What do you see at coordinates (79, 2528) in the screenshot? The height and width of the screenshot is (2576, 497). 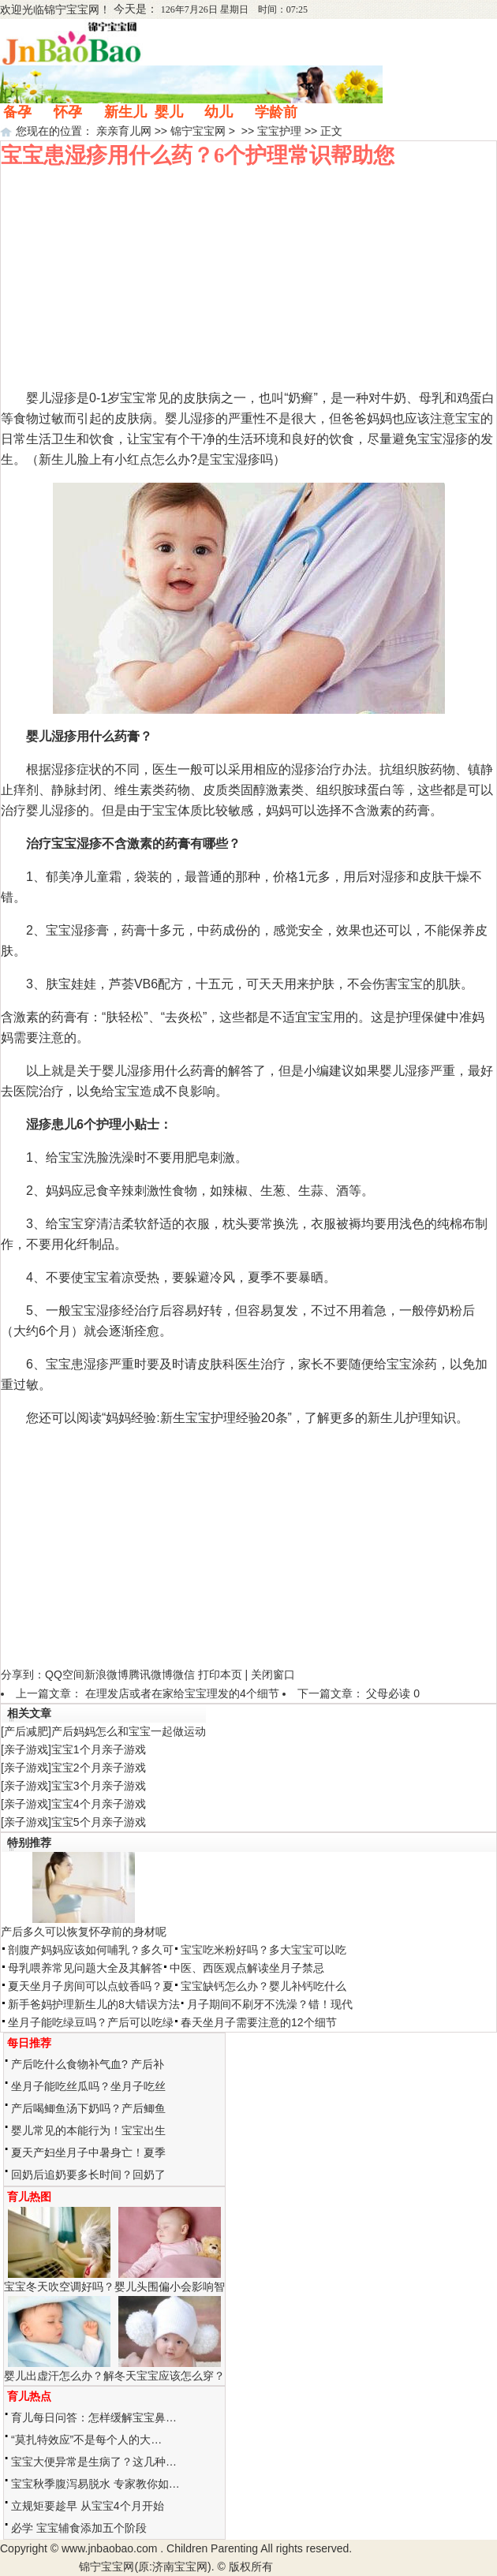 I see `必学 宝宝辅食添加五个阶段` at bounding box center [79, 2528].